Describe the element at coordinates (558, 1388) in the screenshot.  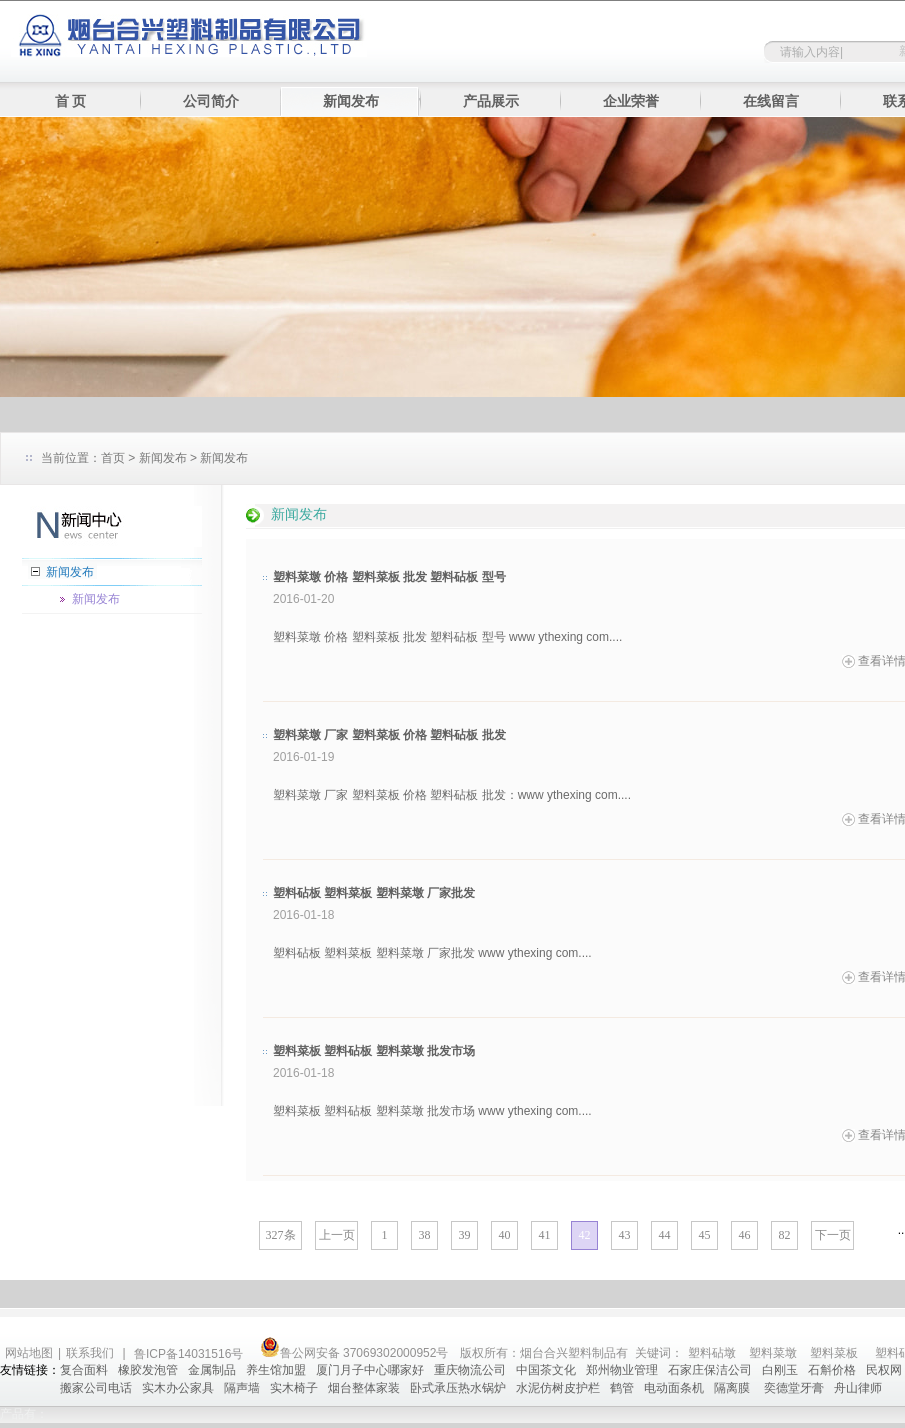
I see `水泥仿树皮护栏` at that location.